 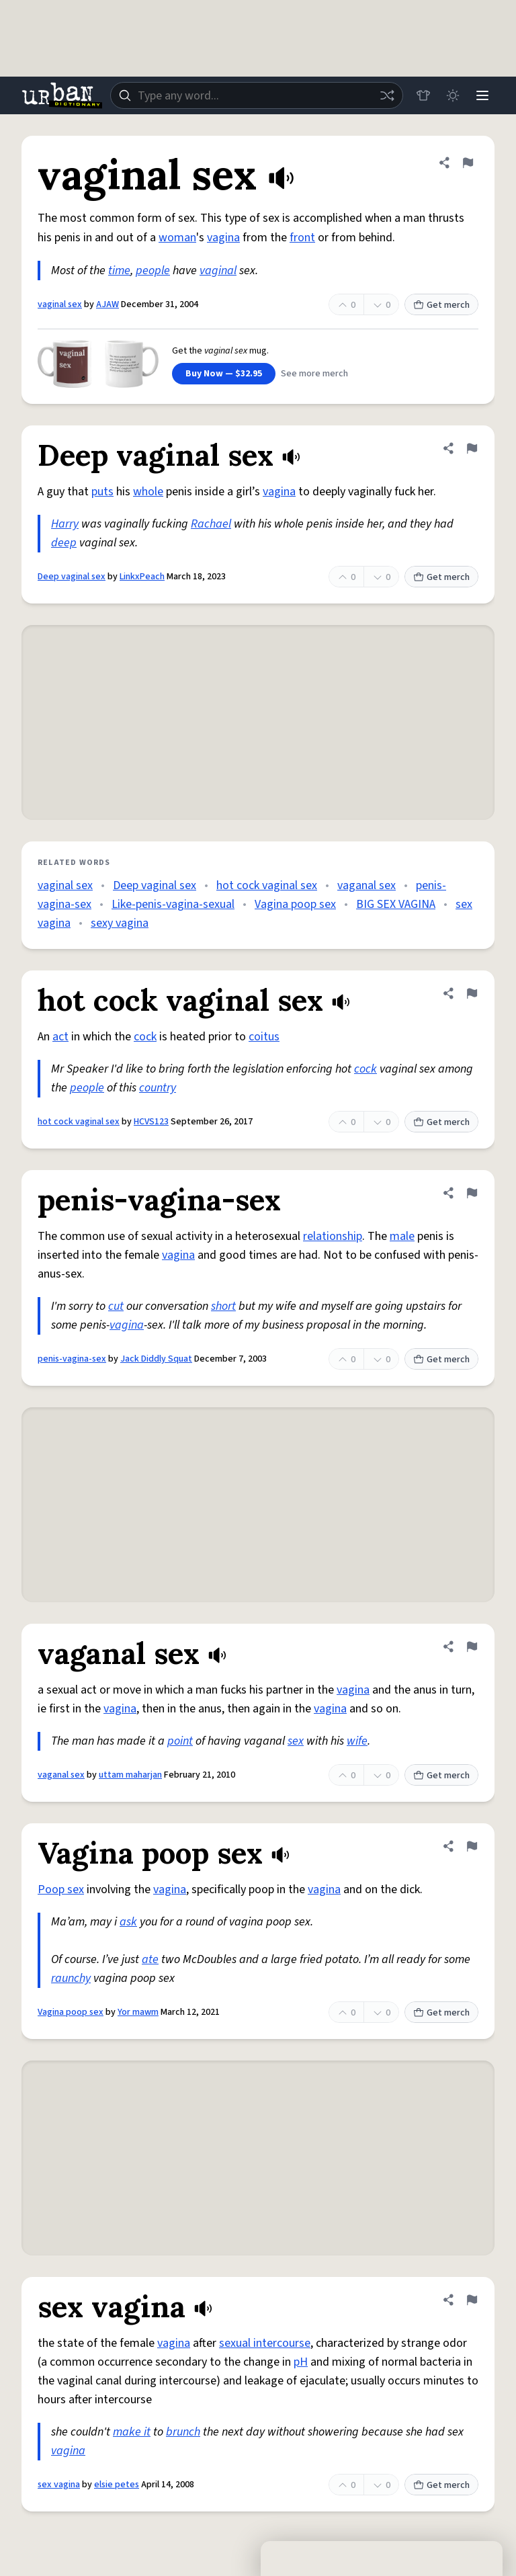 What do you see at coordinates (131, 2431) in the screenshot?
I see `make it` at bounding box center [131, 2431].